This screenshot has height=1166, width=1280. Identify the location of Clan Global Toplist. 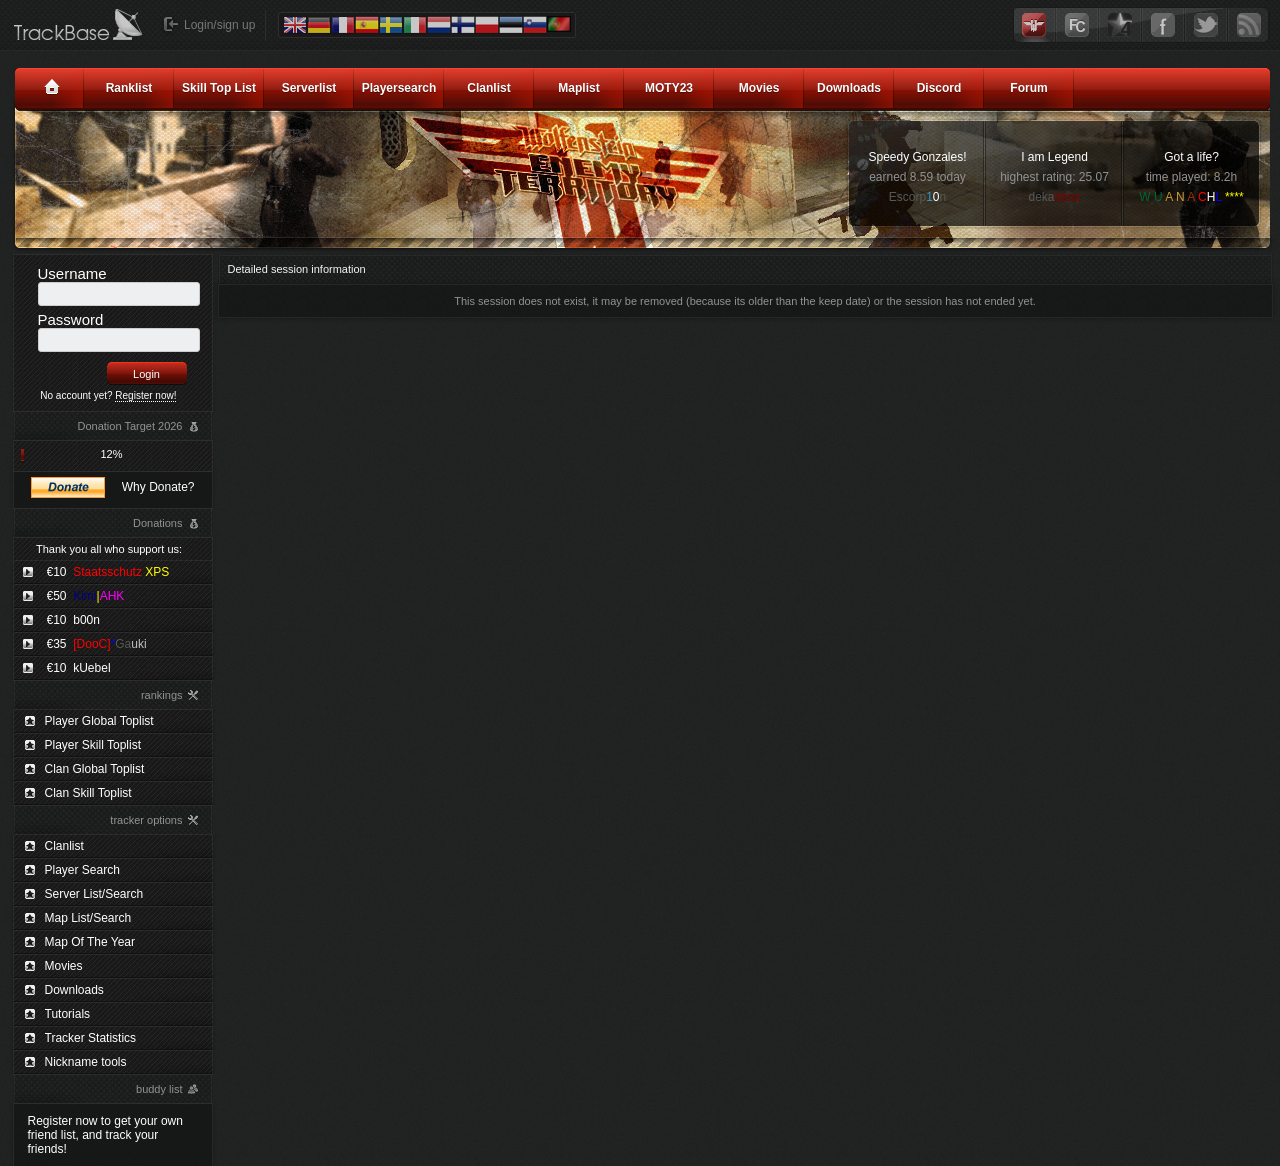
(95, 769).